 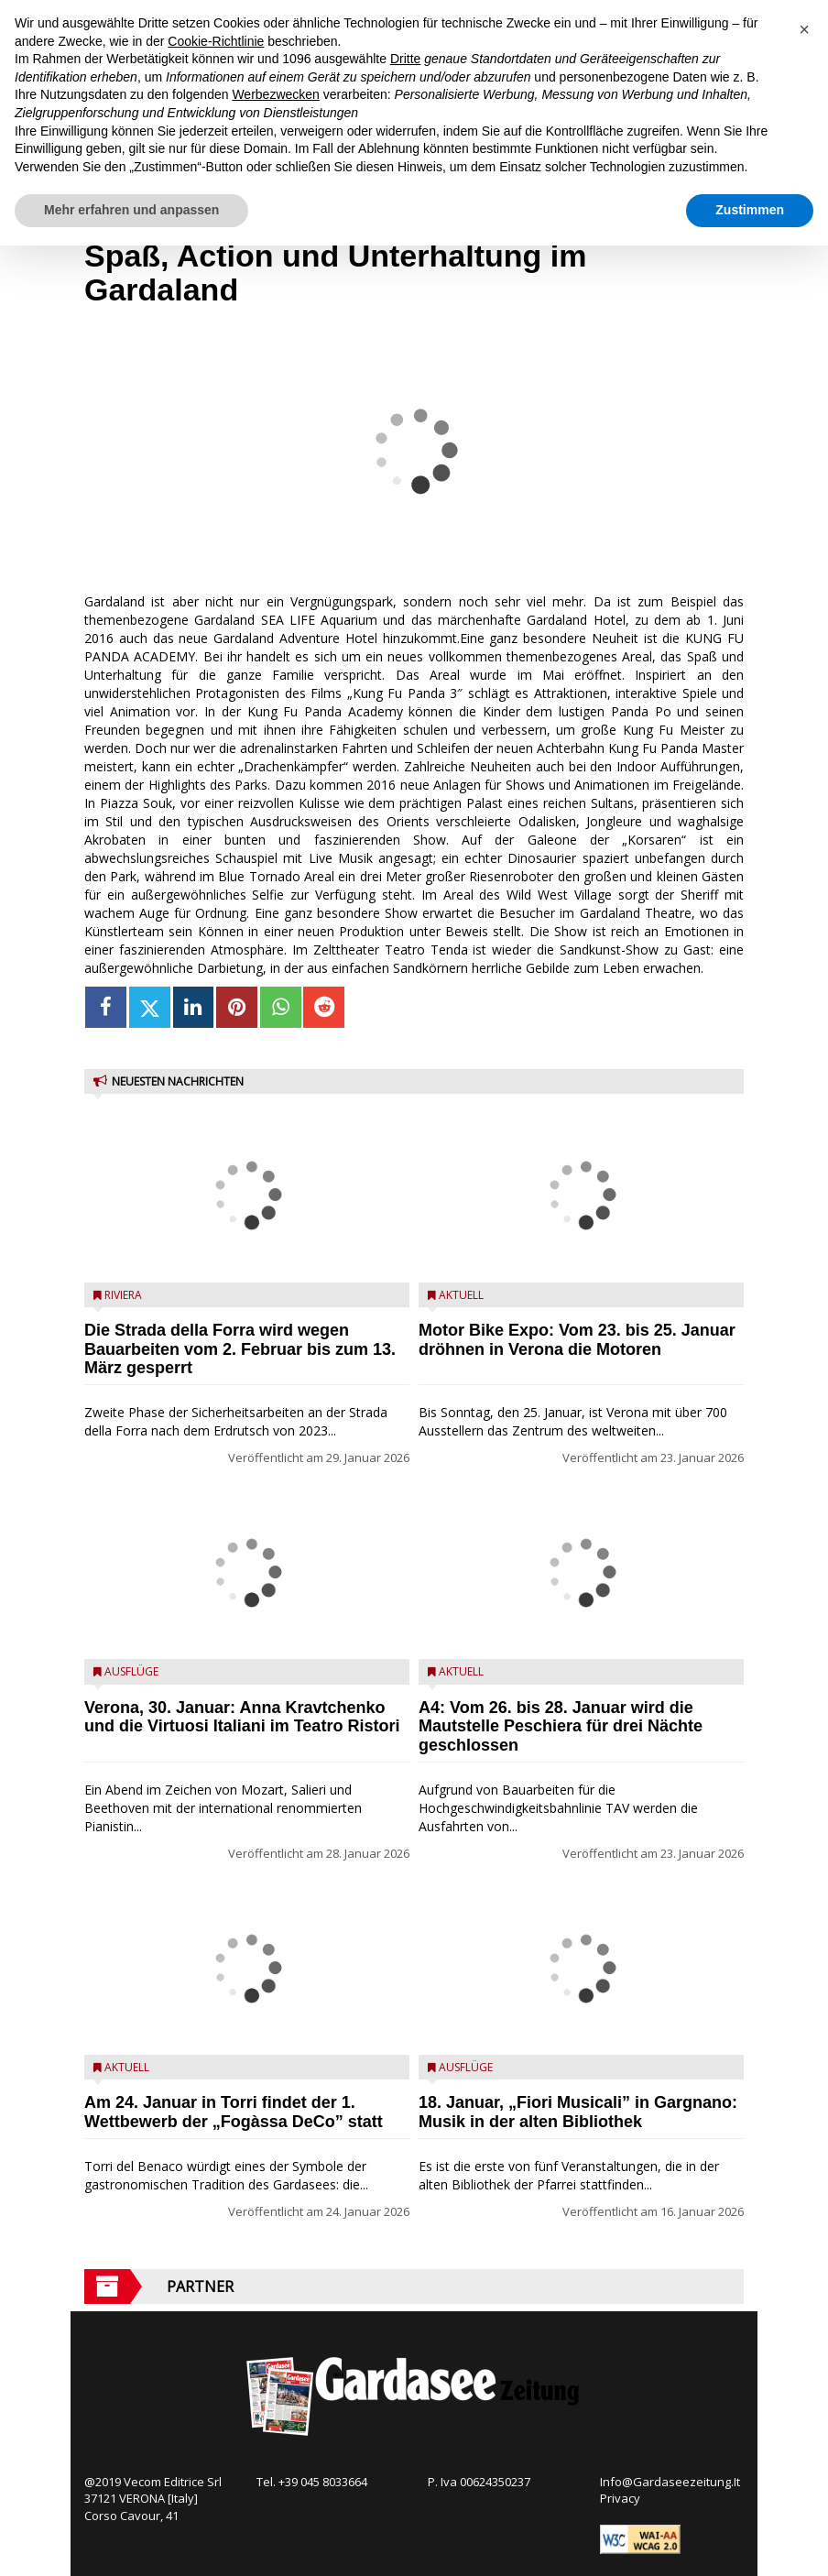 I want to click on Am 24. Januar in Torri findet der 1. Wettbewerb der „Fogàssa DeCo” statt, so click(x=233, y=2112).